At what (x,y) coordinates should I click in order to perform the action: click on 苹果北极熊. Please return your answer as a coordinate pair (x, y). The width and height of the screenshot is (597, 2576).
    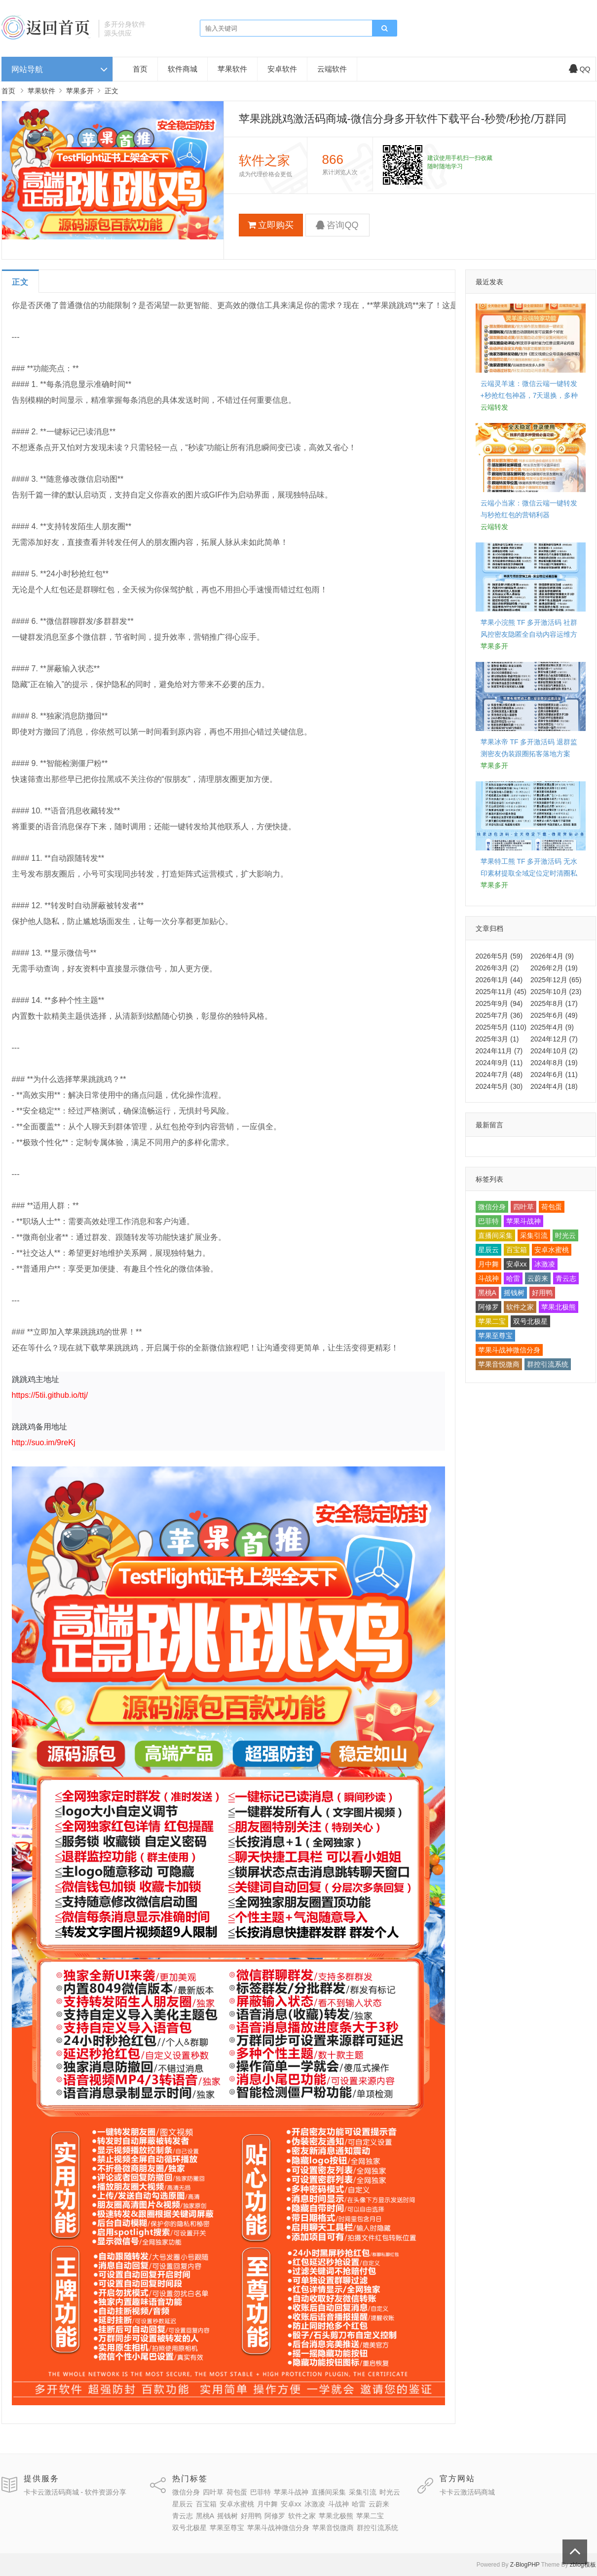
    Looking at the image, I should click on (558, 1307).